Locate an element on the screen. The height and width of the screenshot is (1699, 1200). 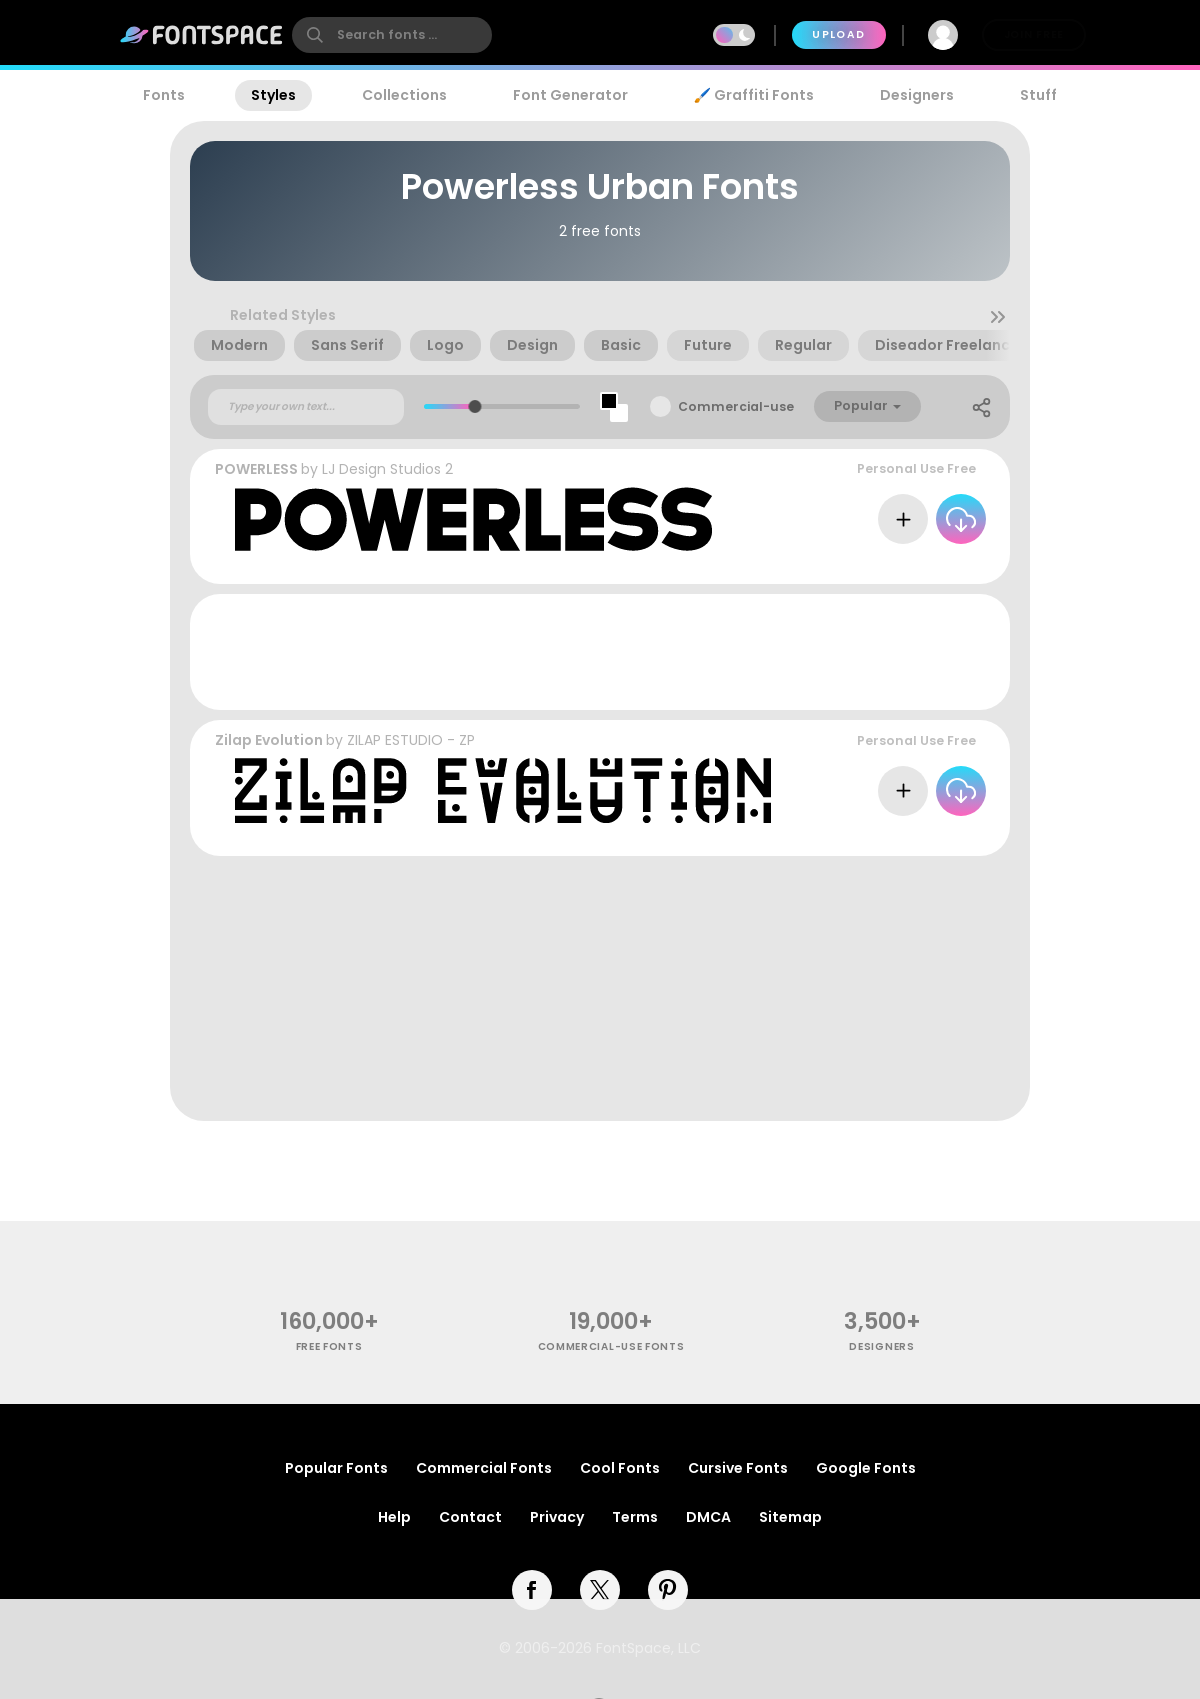
Zilap Evolution is located at coordinates (269, 740).